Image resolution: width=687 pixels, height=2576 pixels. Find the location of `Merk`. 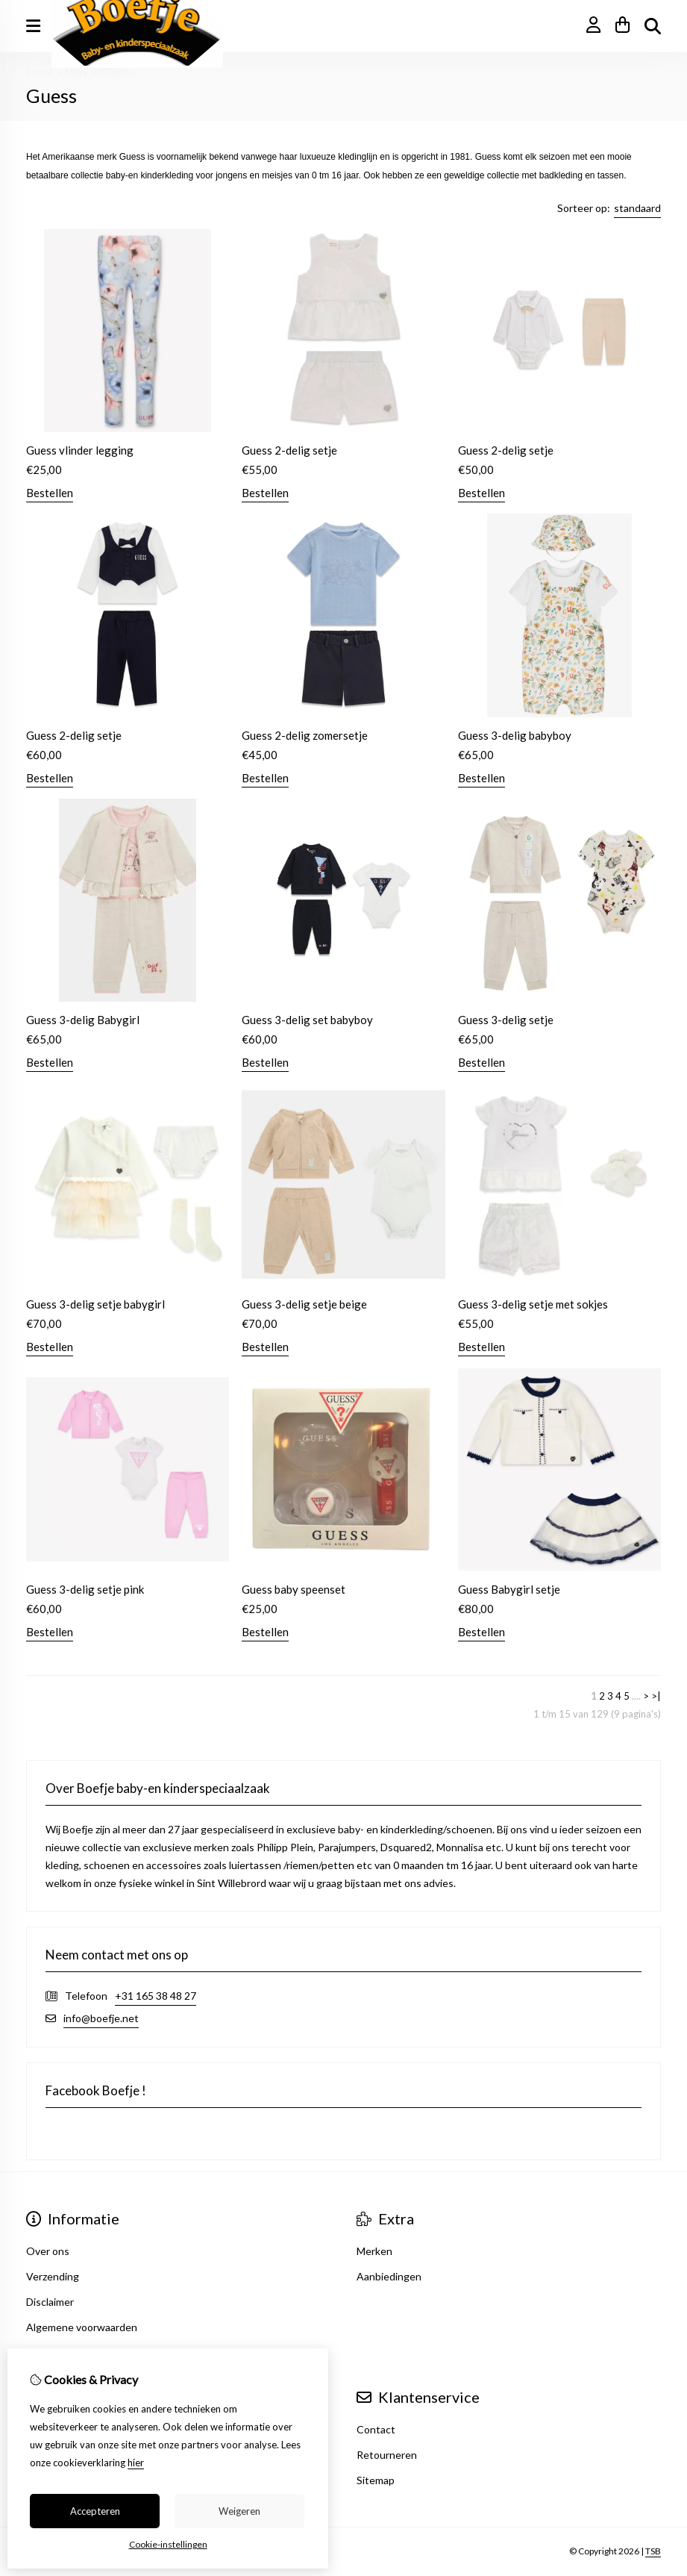

Merk is located at coordinates (77, 72).